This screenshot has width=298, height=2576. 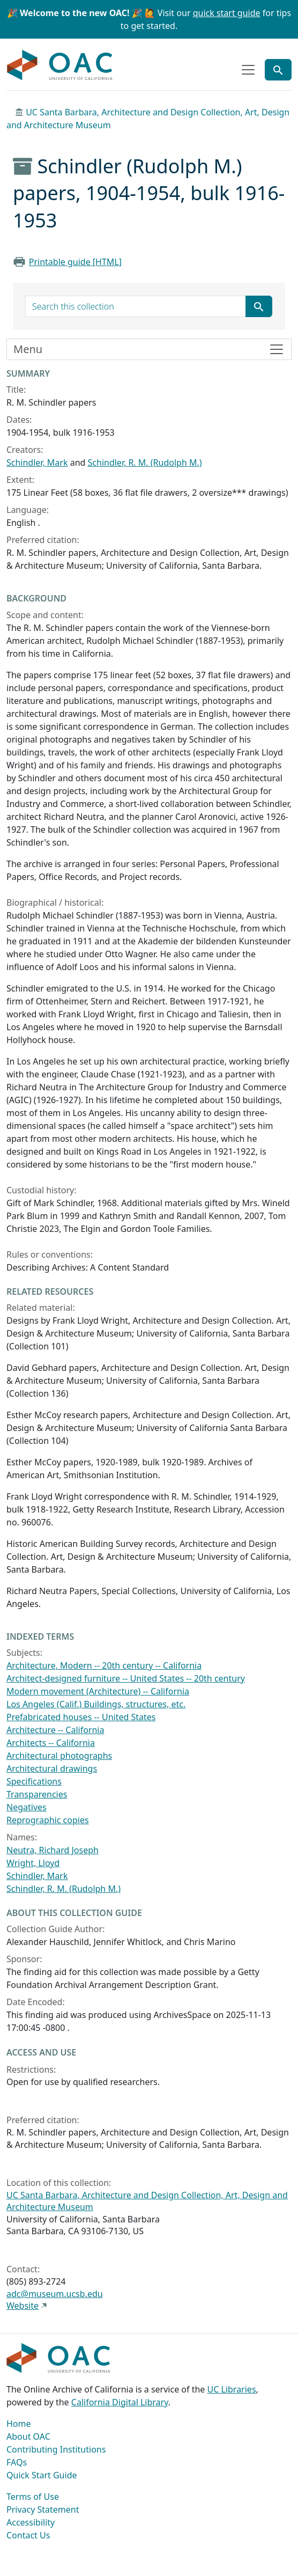 What do you see at coordinates (41, 2475) in the screenshot?
I see `Quick Start Guide` at bounding box center [41, 2475].